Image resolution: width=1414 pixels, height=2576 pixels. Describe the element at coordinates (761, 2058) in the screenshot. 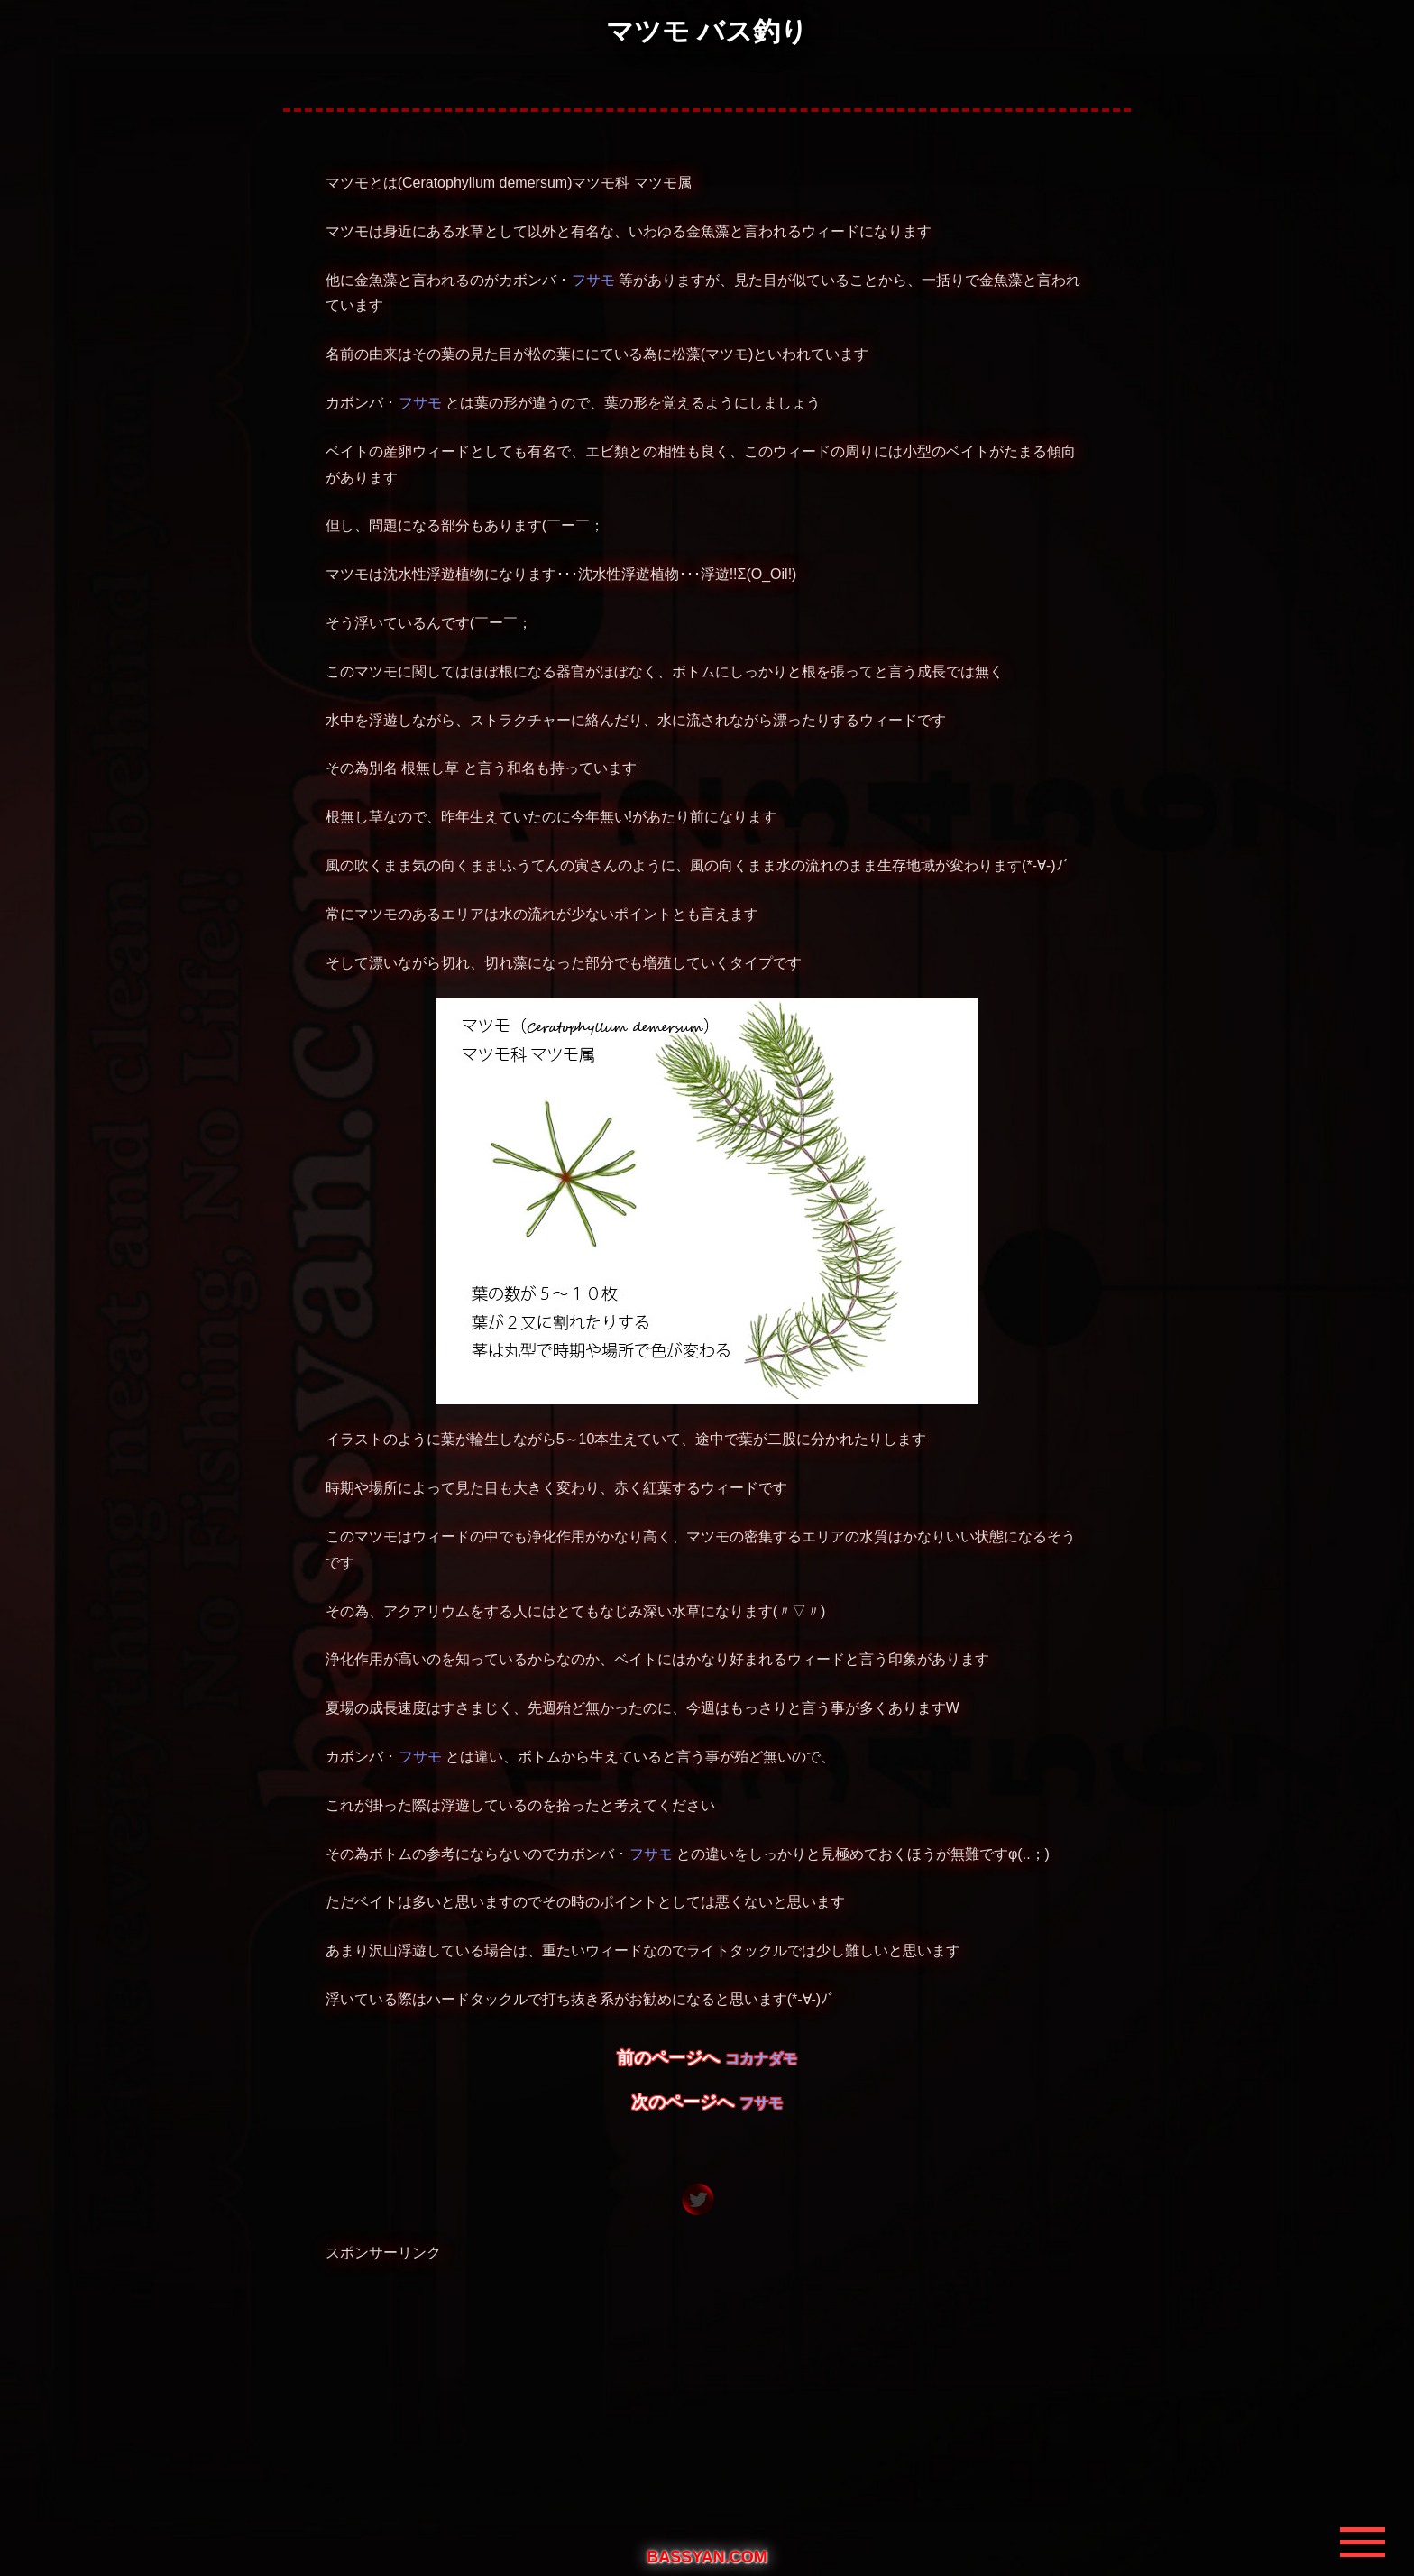

I see `コカナダモ` at that location.